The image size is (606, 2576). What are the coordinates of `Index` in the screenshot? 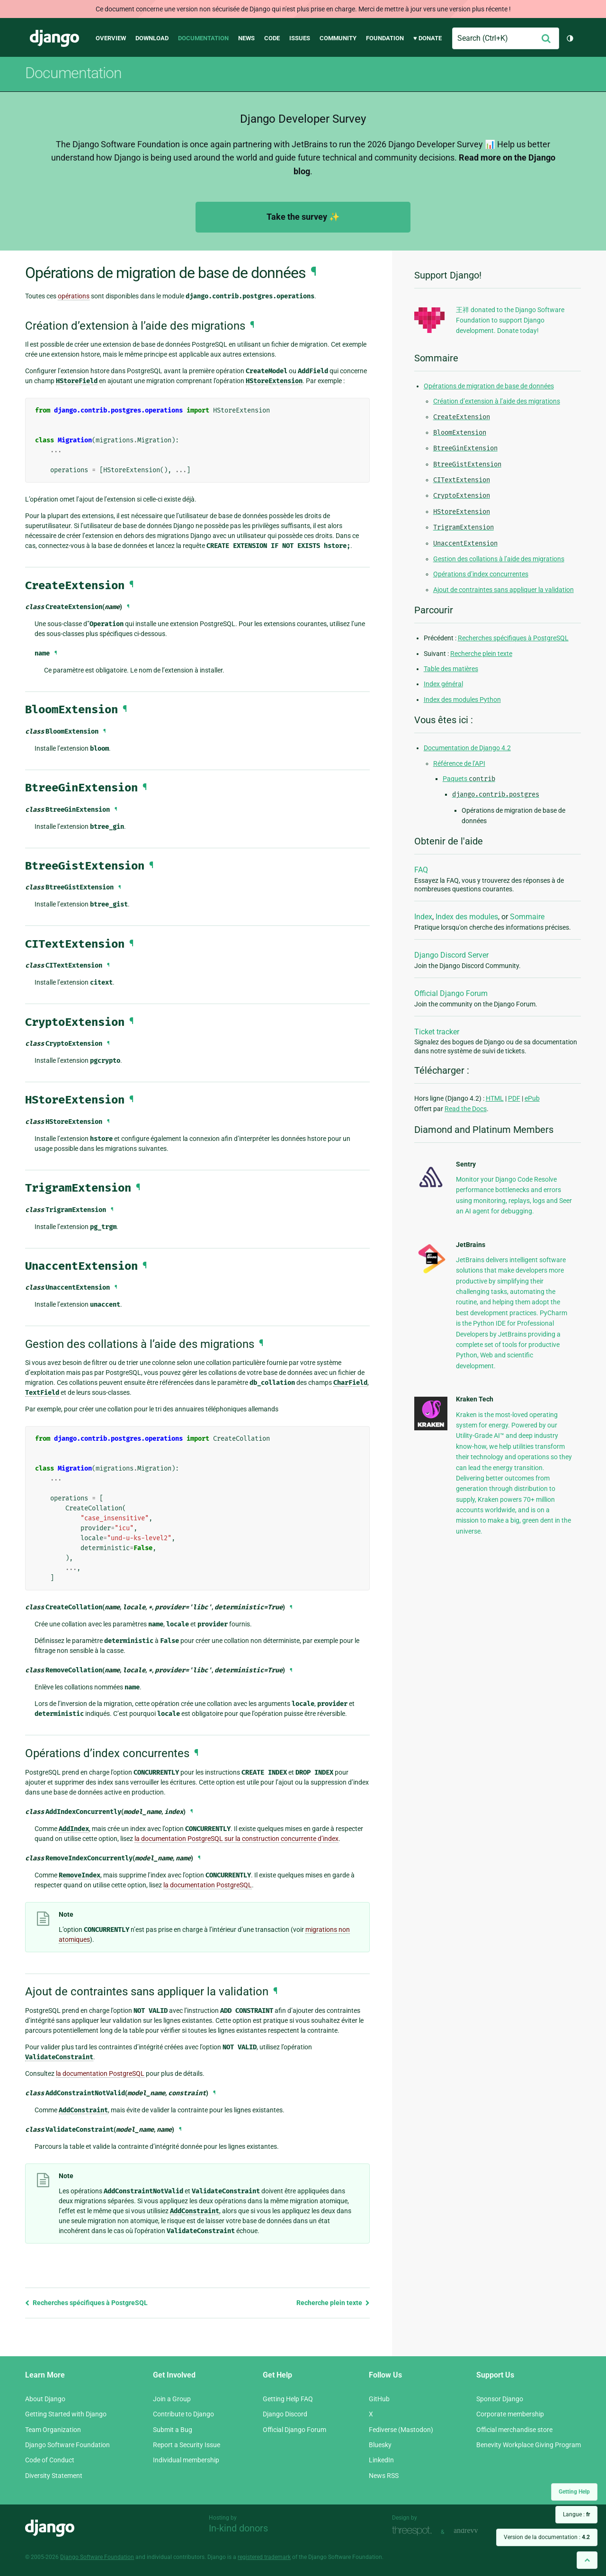 It's located at (423, 916).